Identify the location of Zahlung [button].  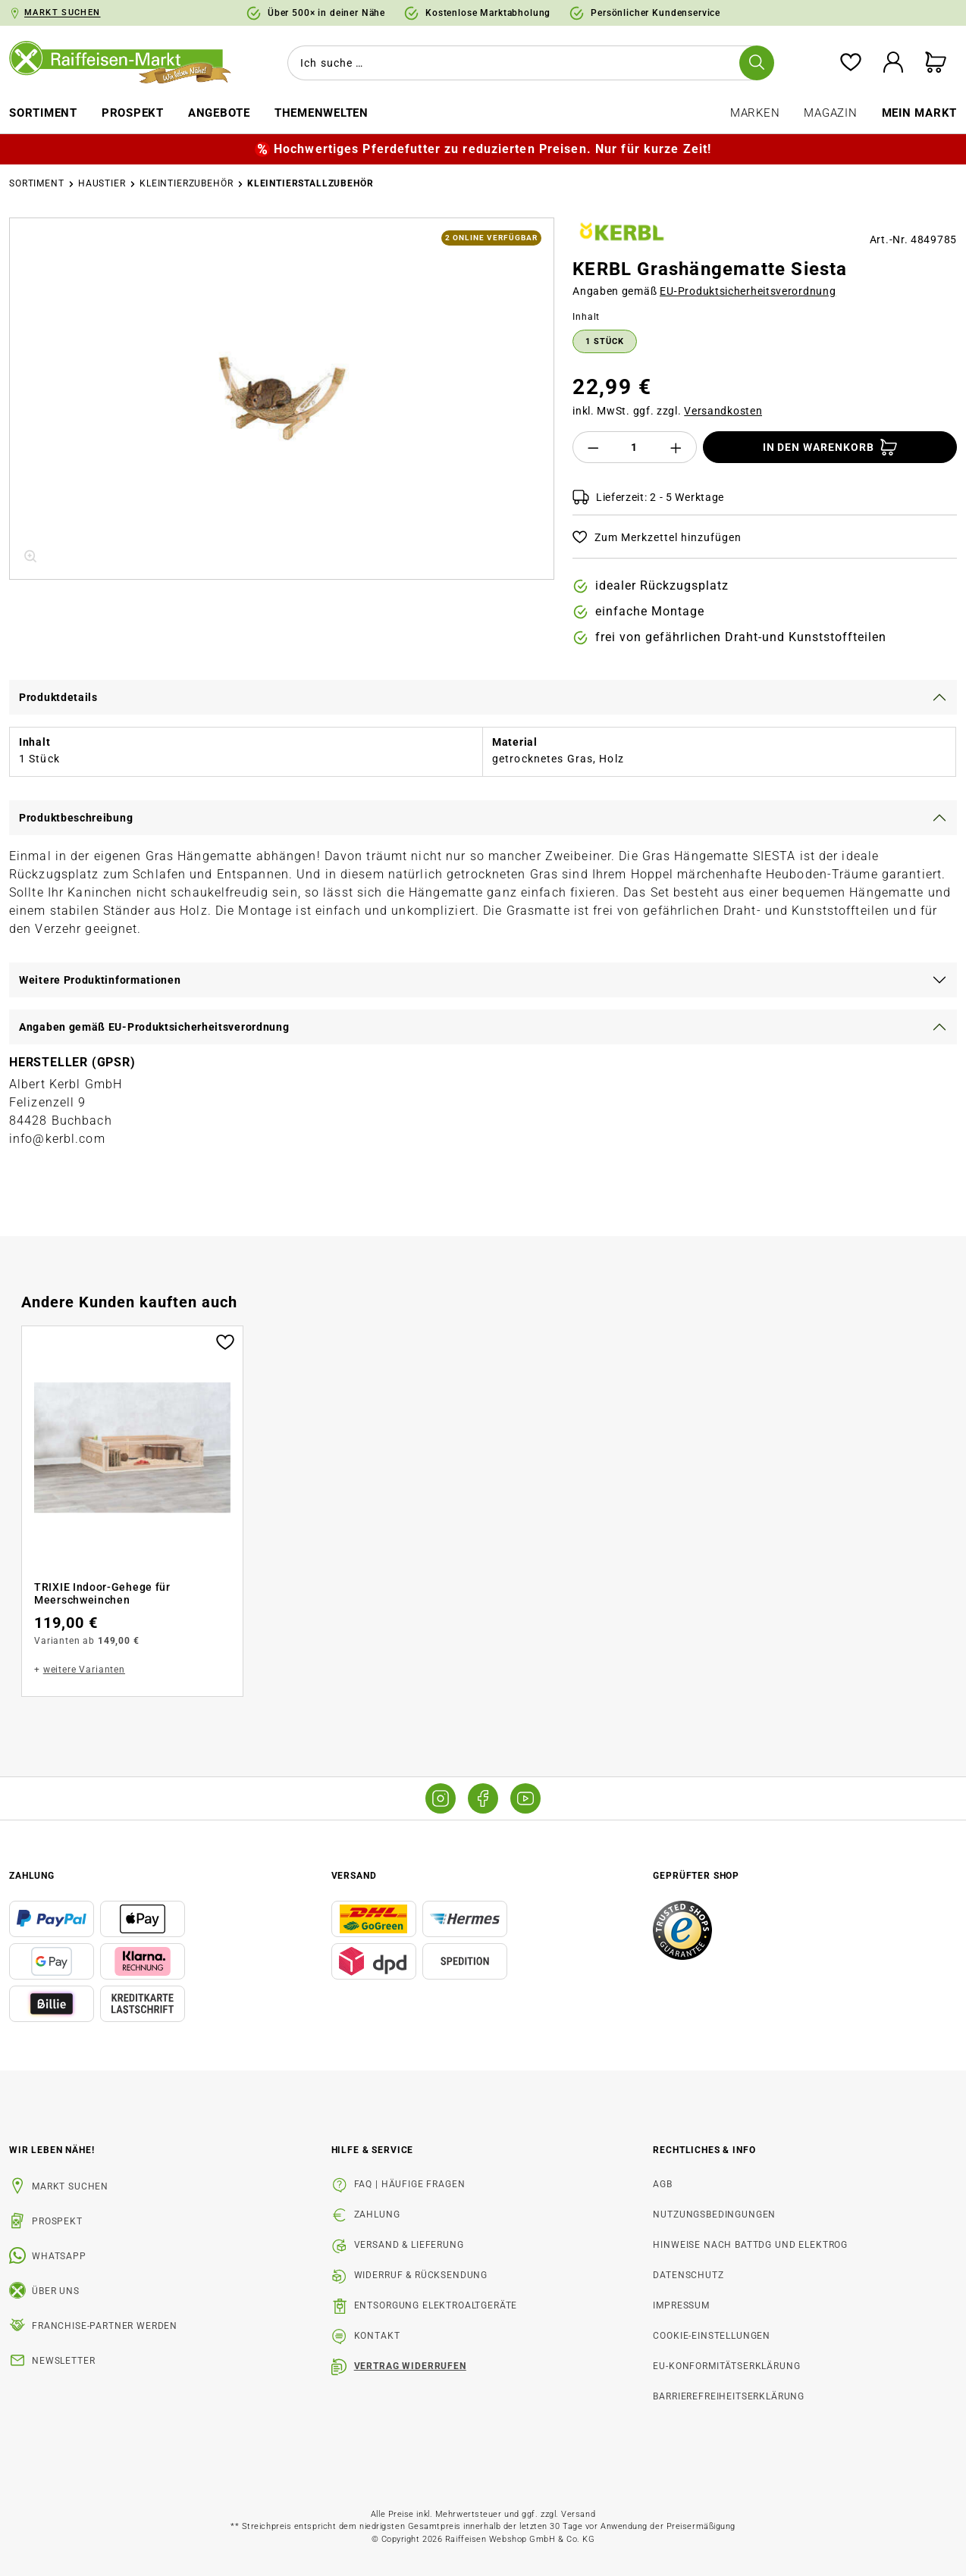
(32, 1875).